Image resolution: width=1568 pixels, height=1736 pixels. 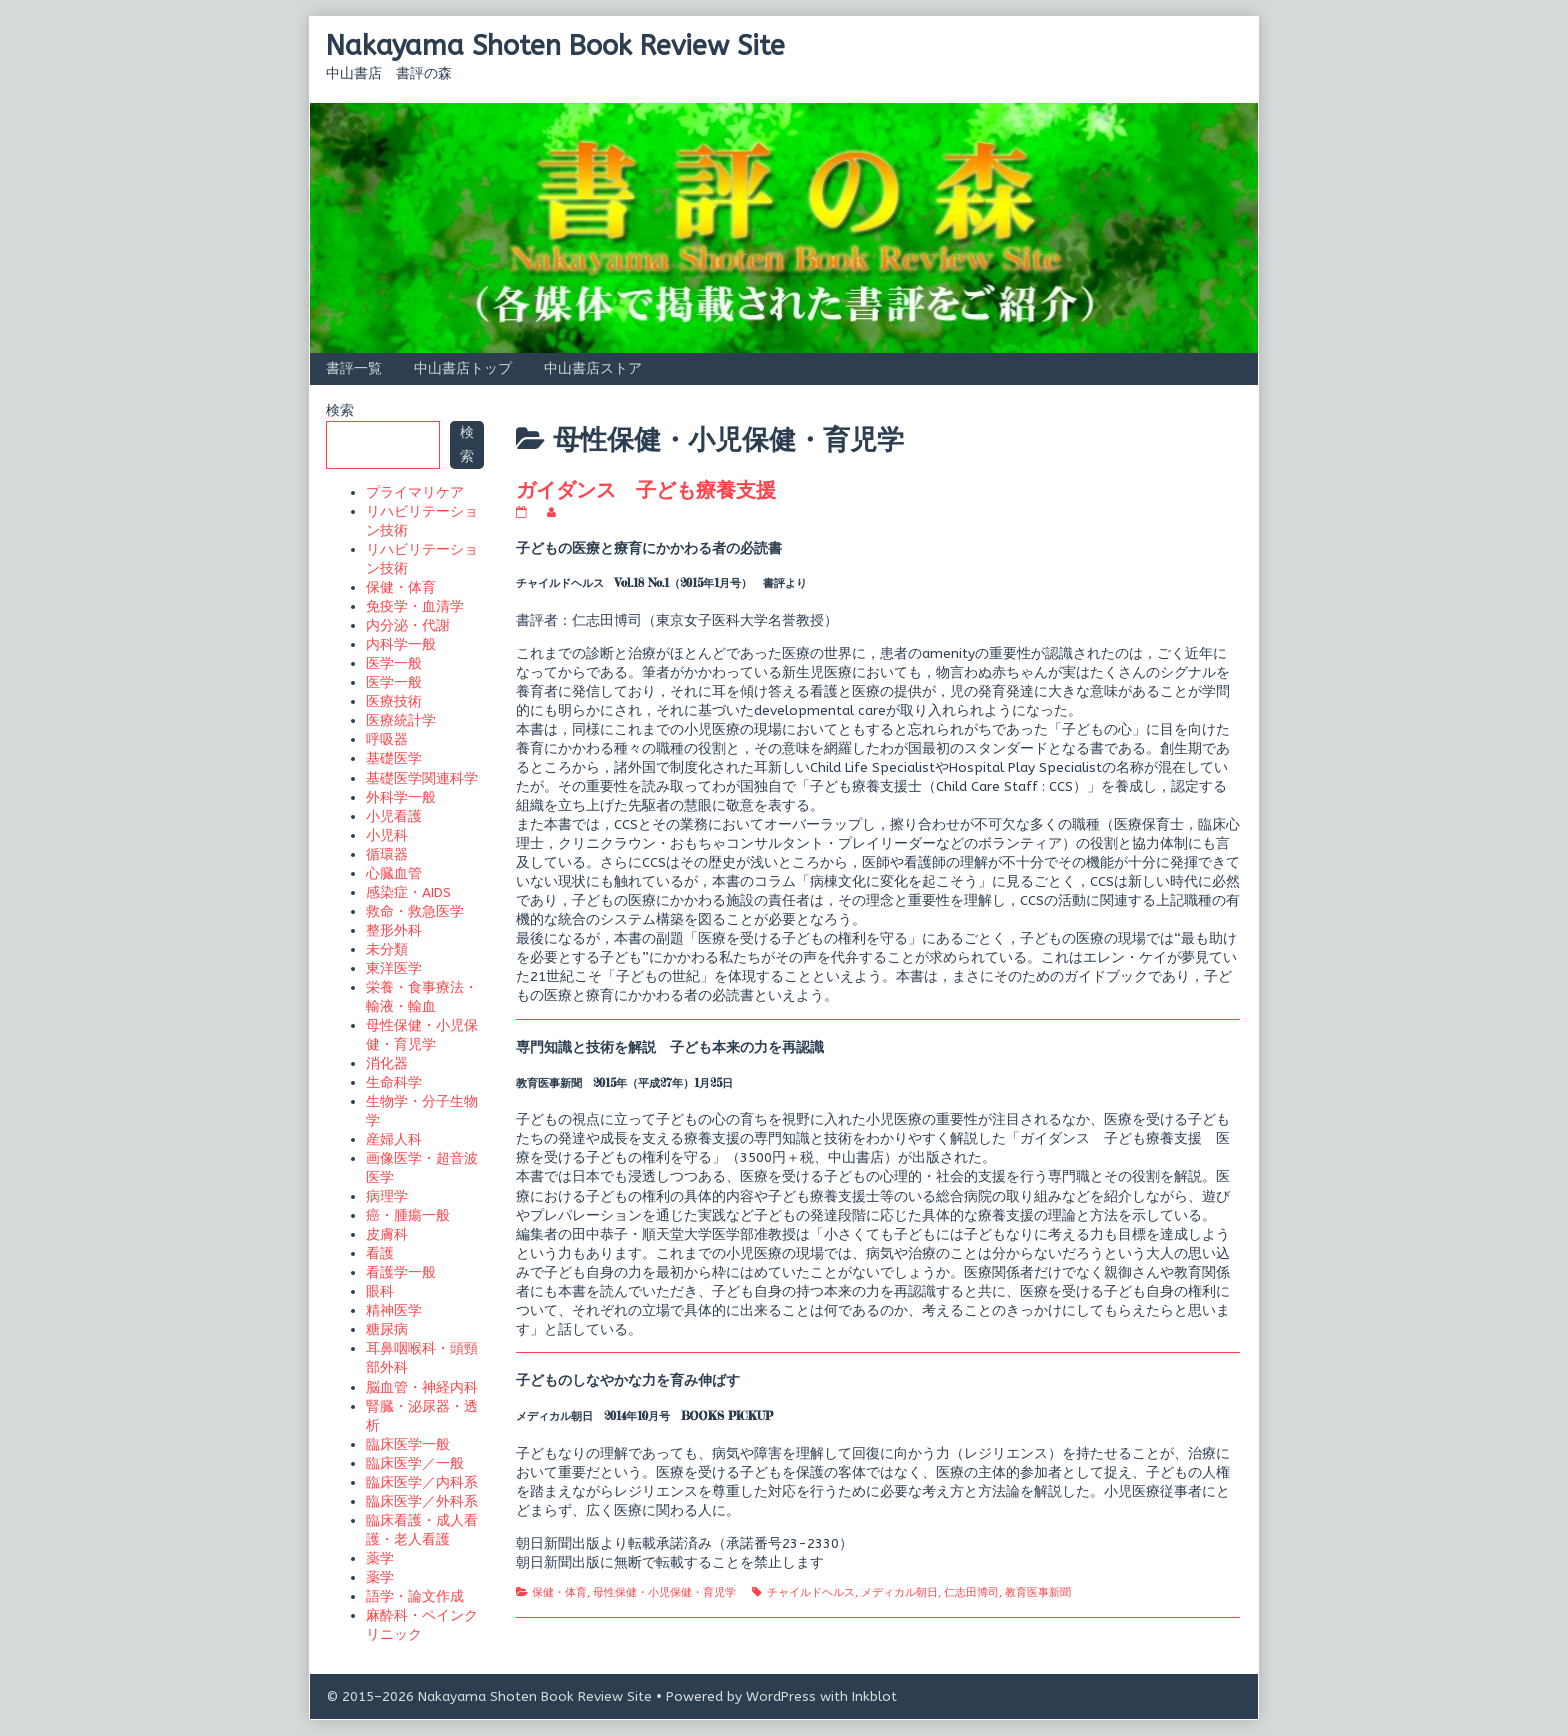 What do you see at coordinates (415, 911) in the screenshot?
I see `救命・救急医学` at bounding box center [415, 911].